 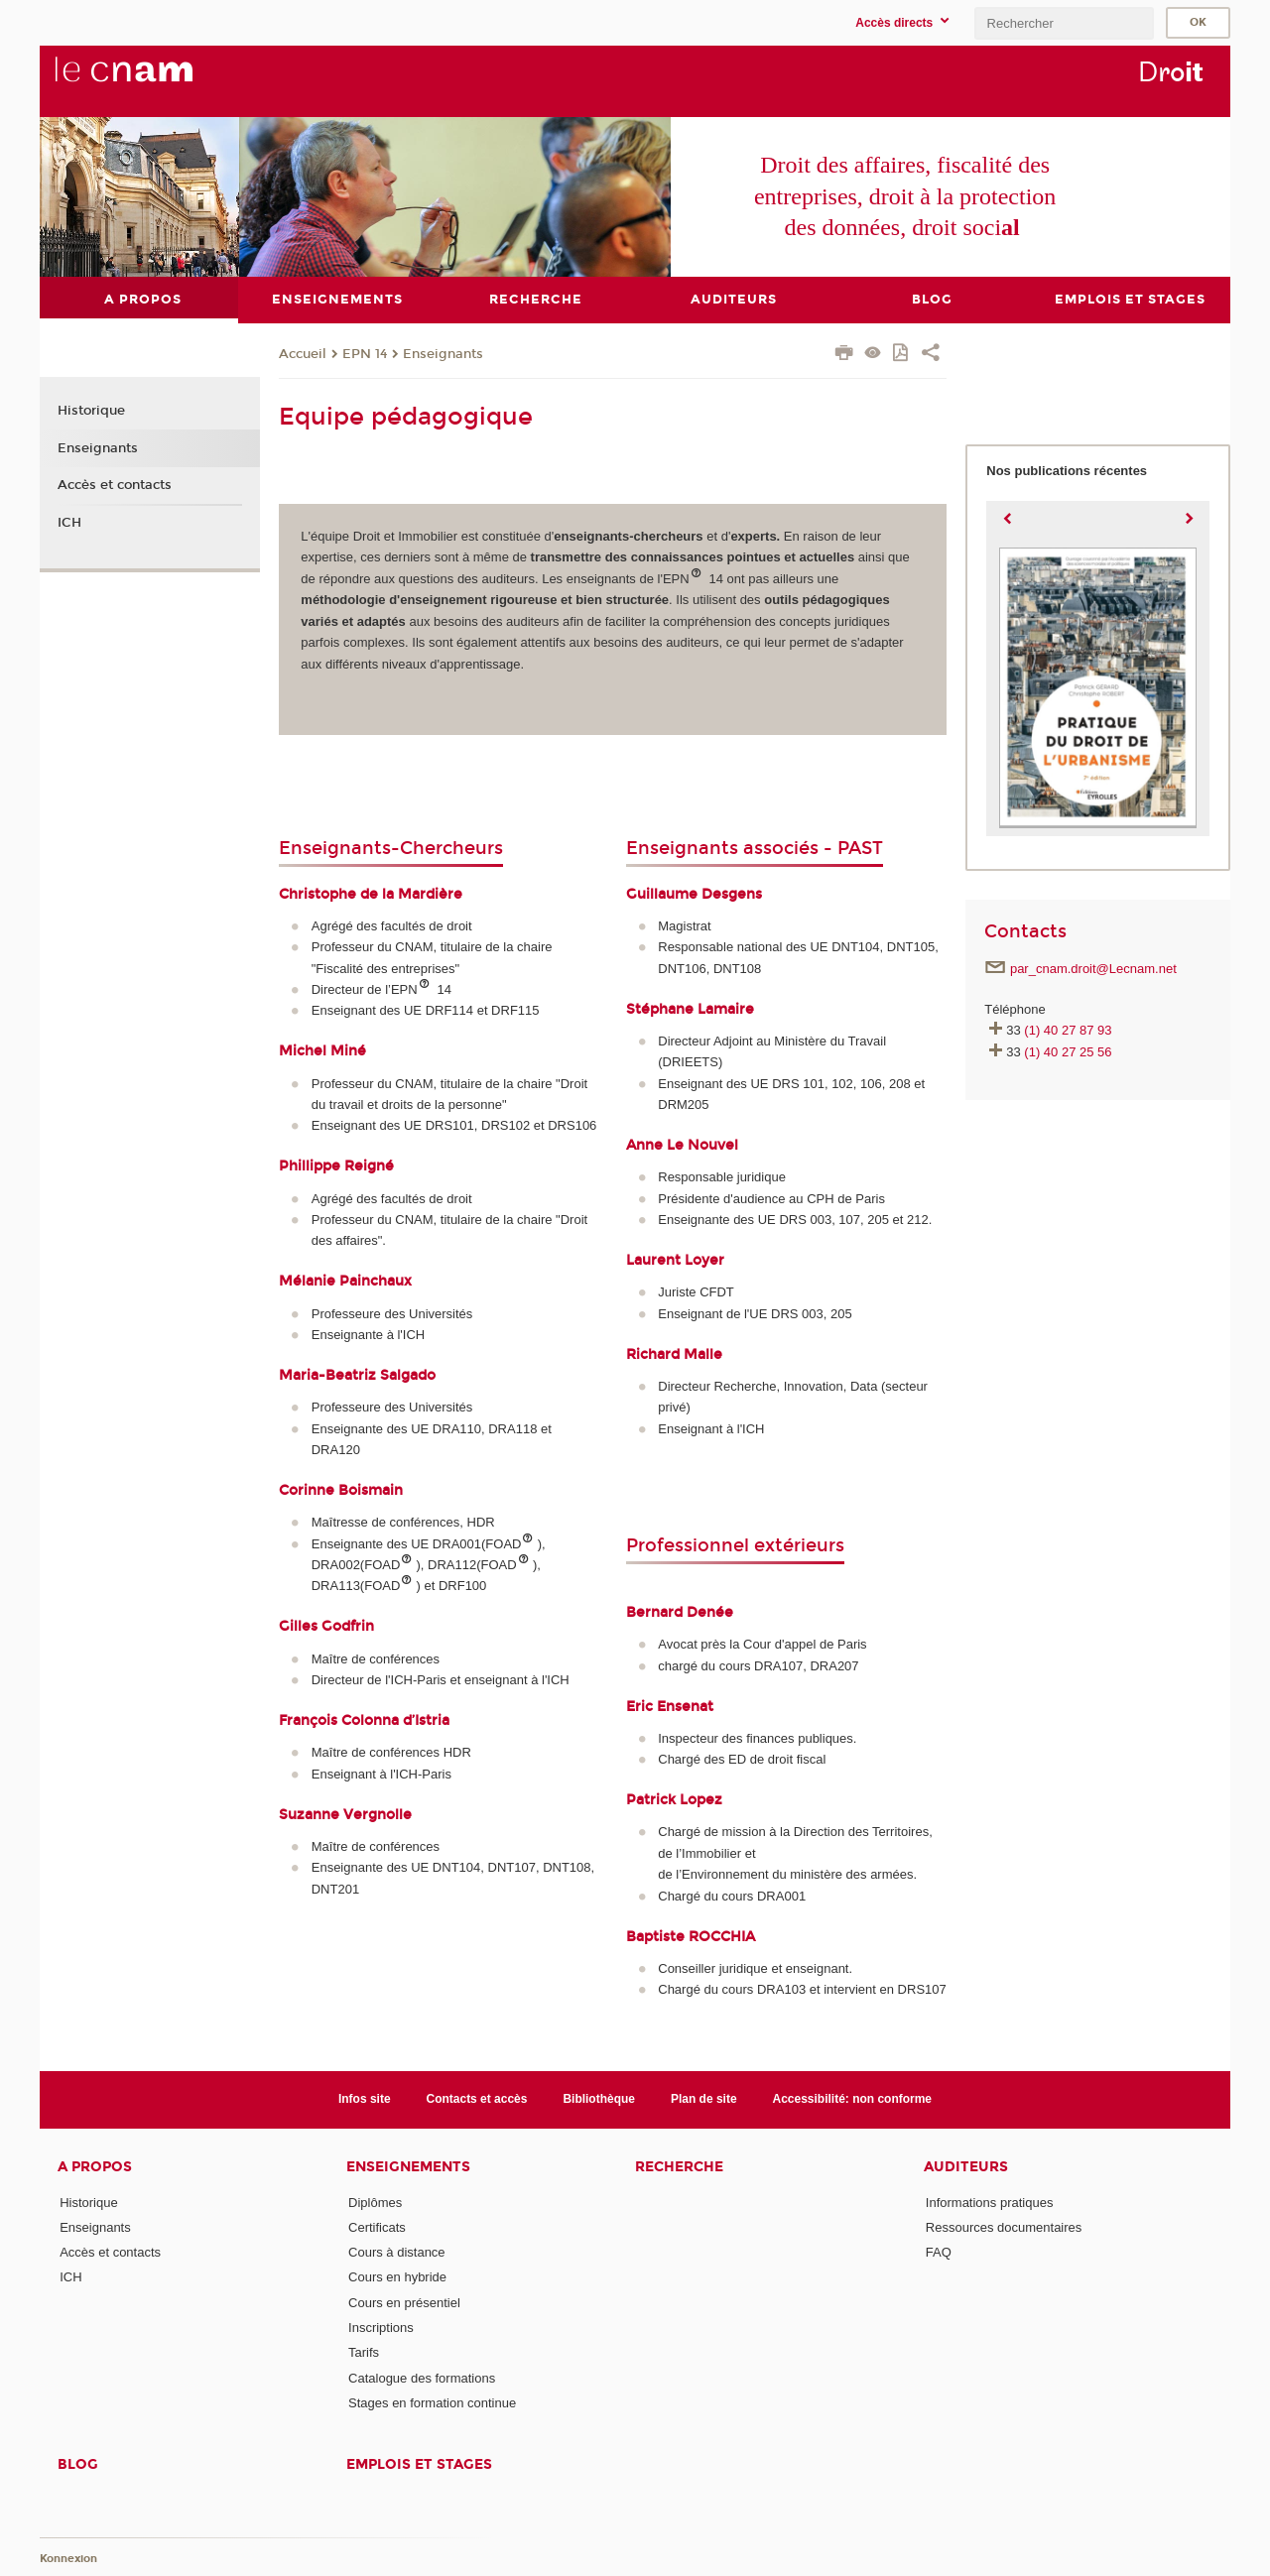 What do you see at coordinates (95, 2165) in the screenshot?
I see `A propos` at bounding box center [95, 2165].